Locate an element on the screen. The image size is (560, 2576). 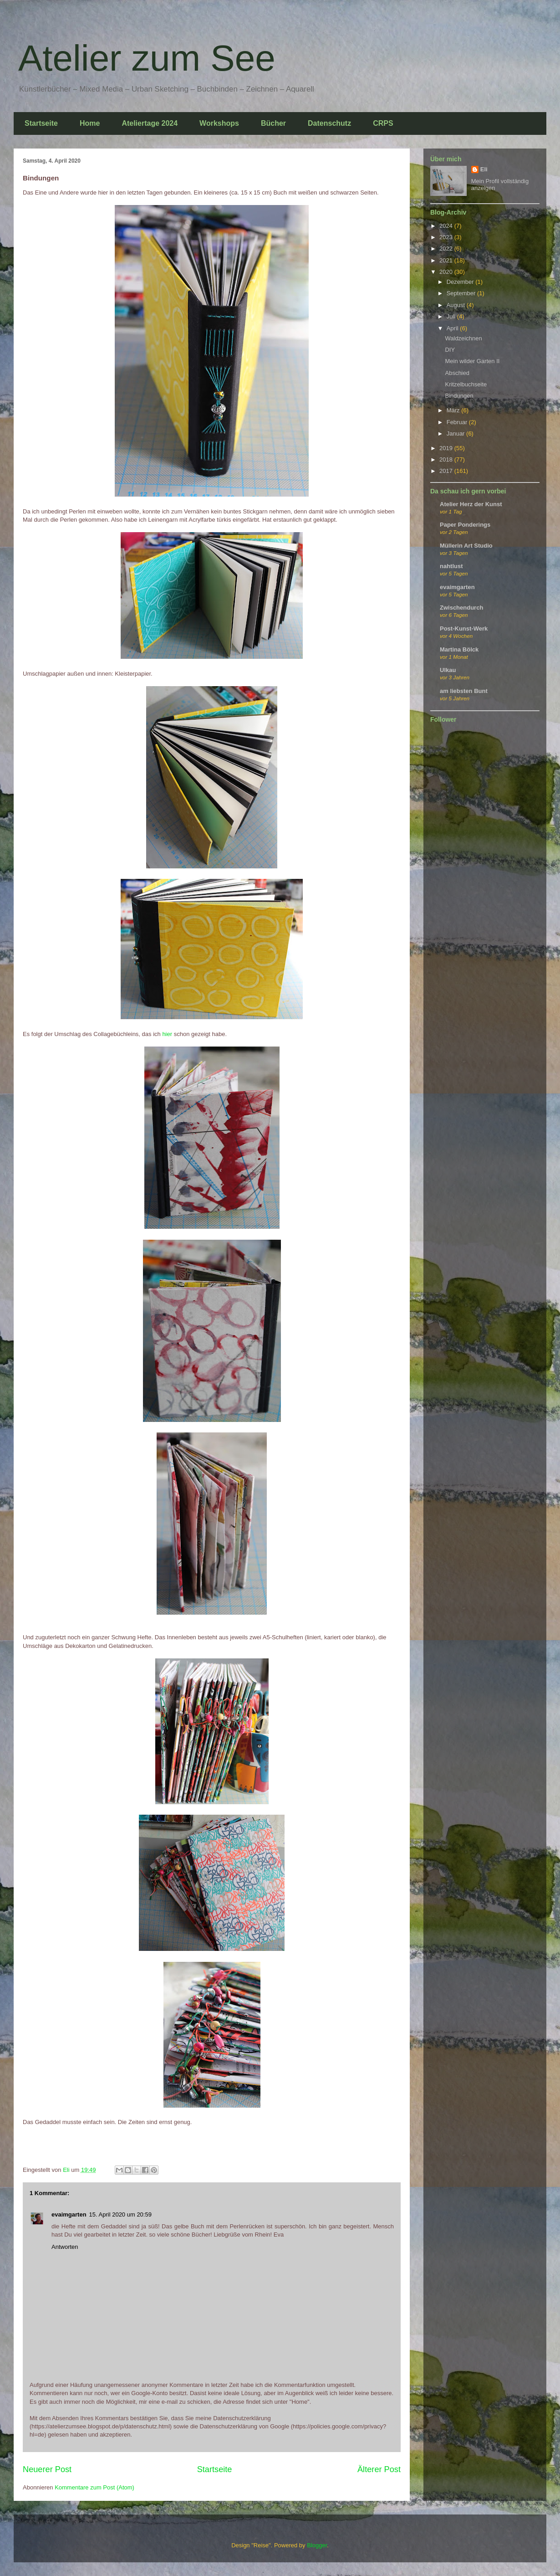
2021 is located at coordinates (446, 260).